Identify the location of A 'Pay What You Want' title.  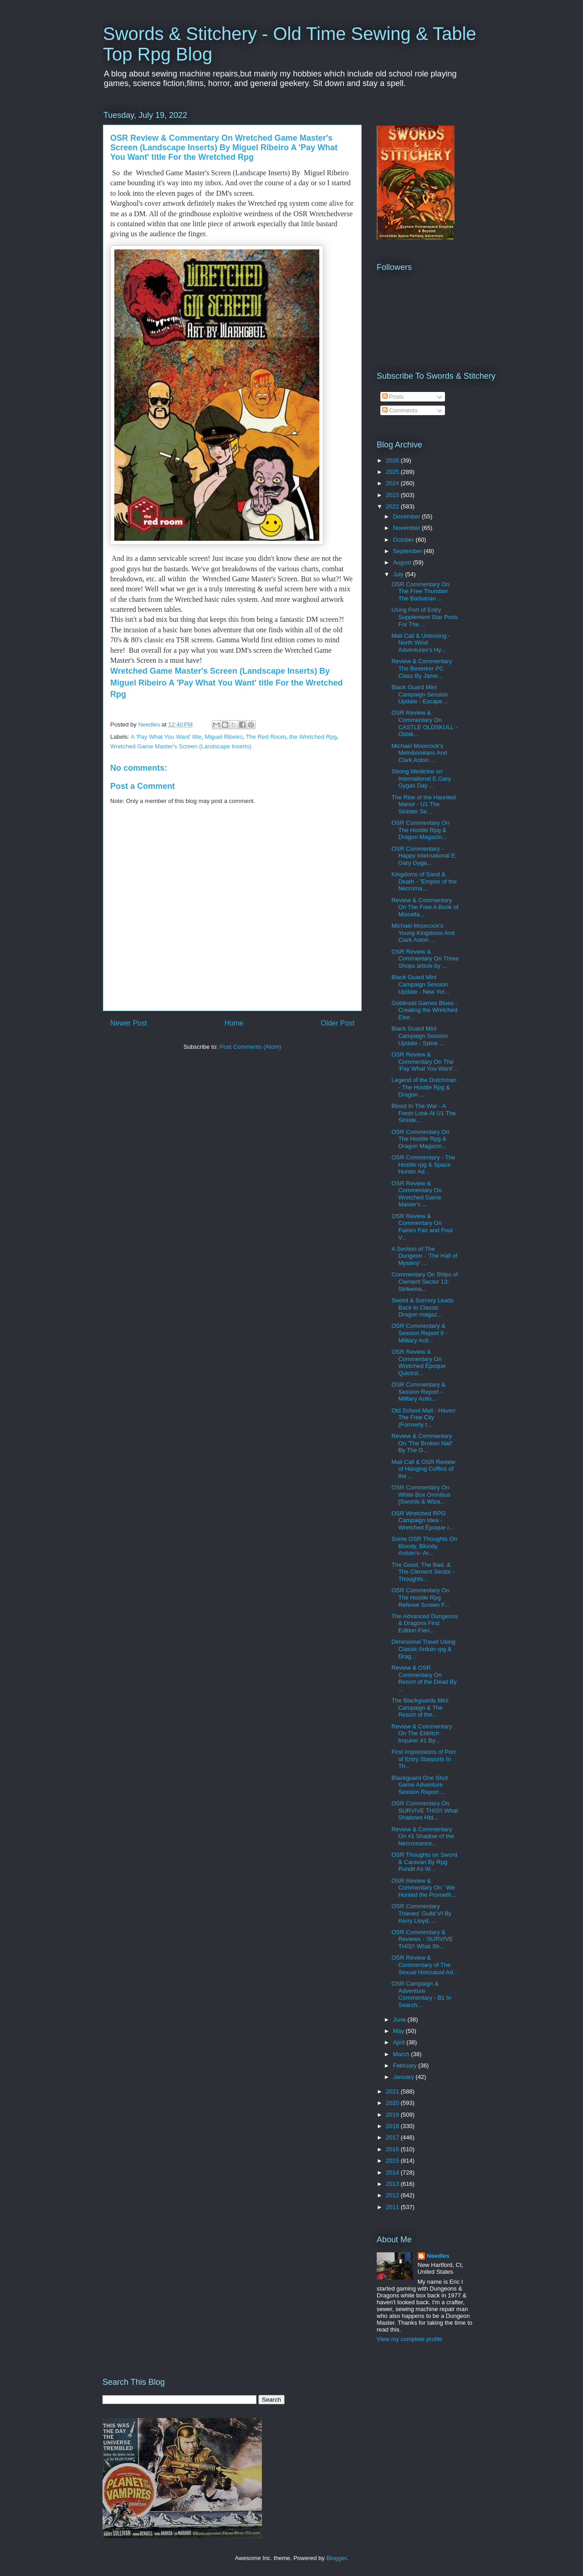
(166, 736).